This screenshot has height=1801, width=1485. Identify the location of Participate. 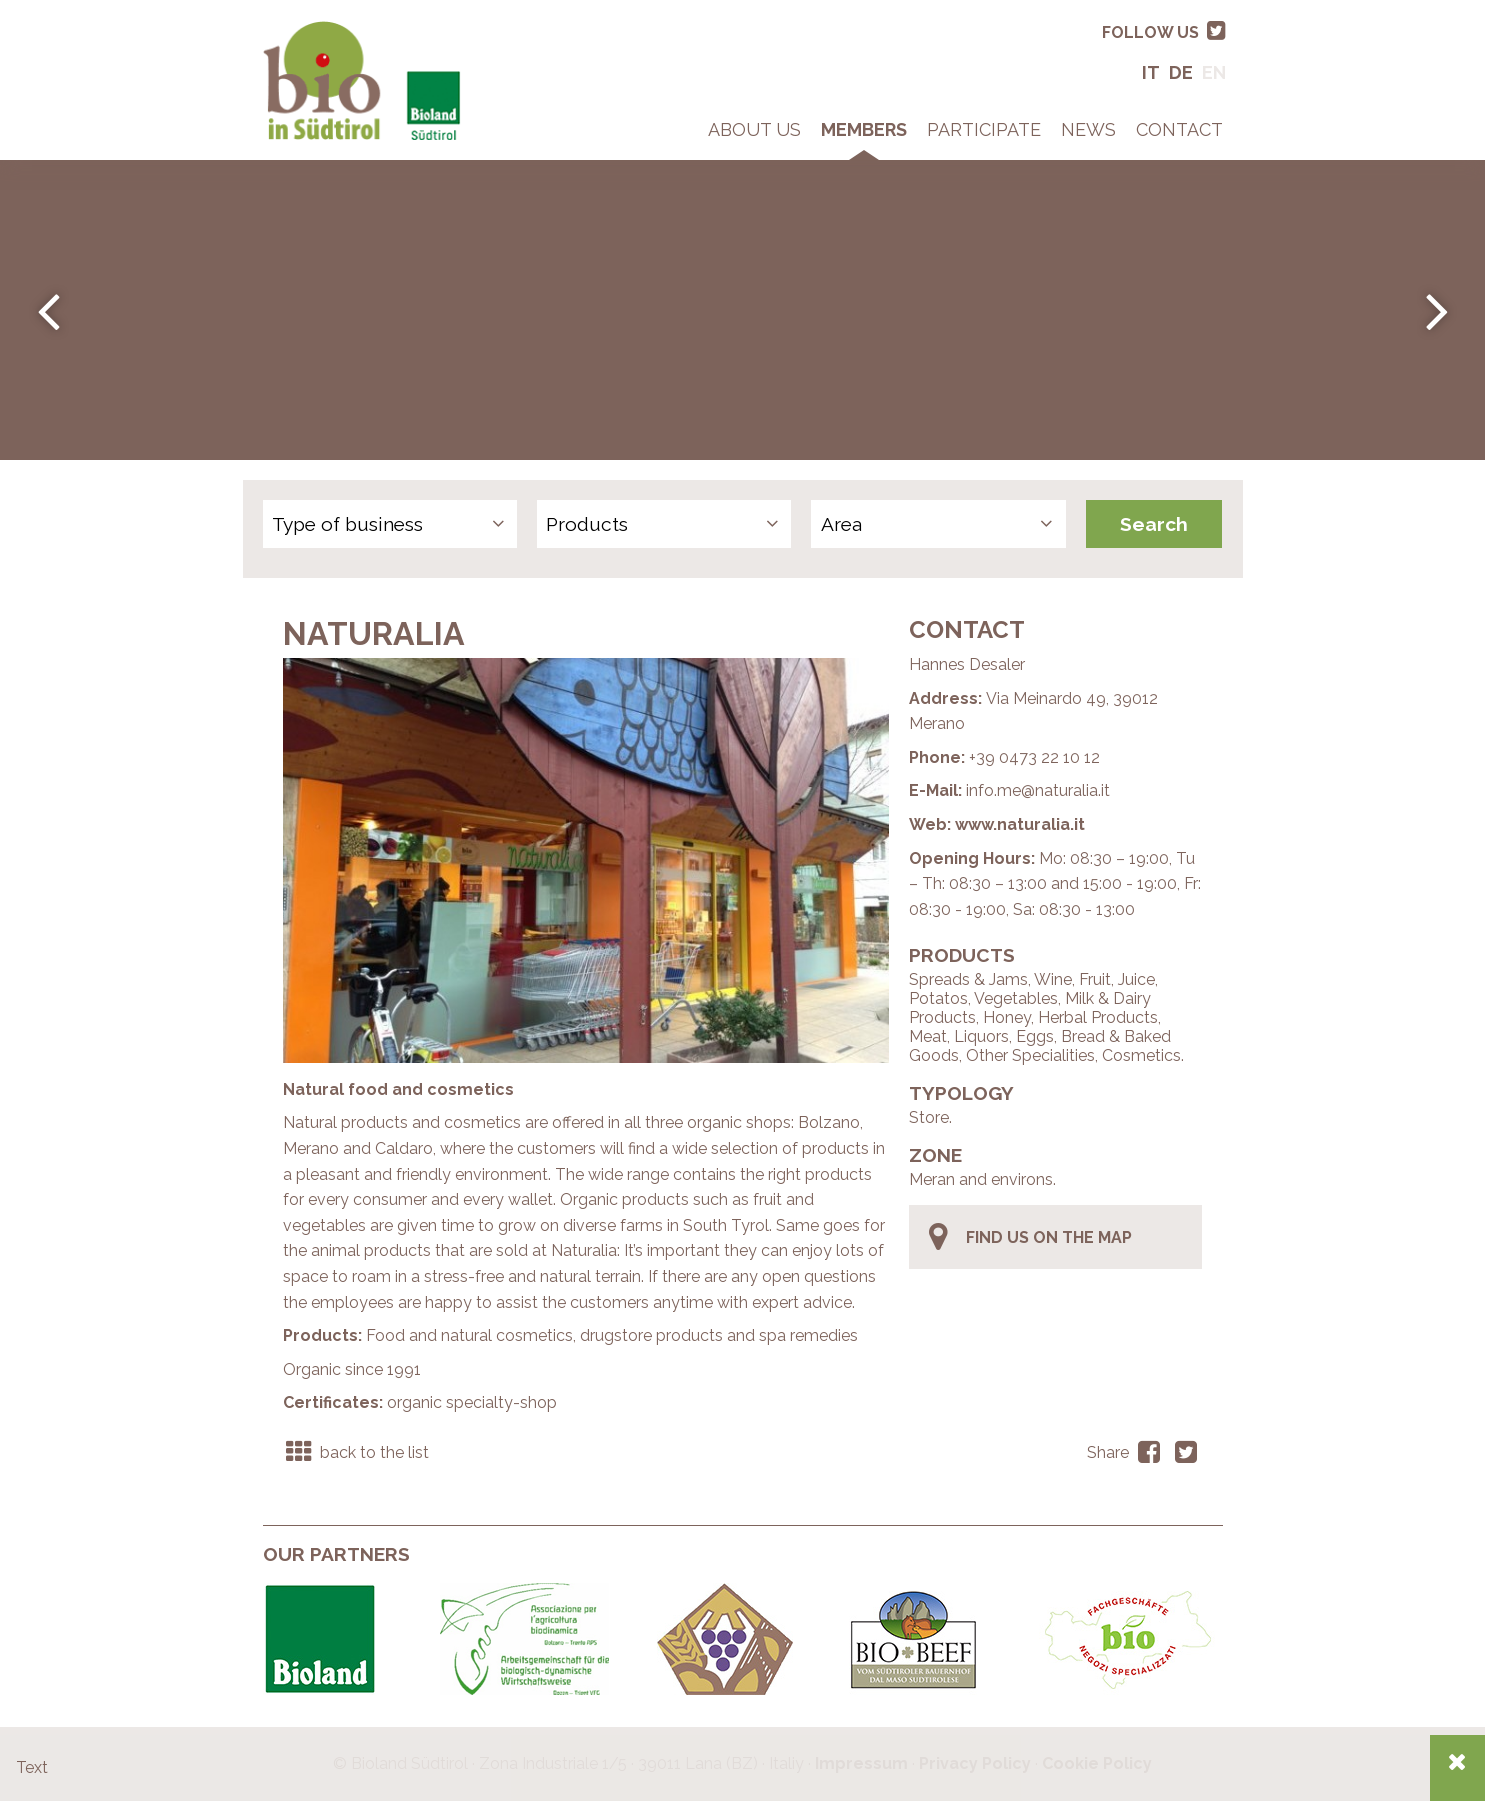
(984, 129).